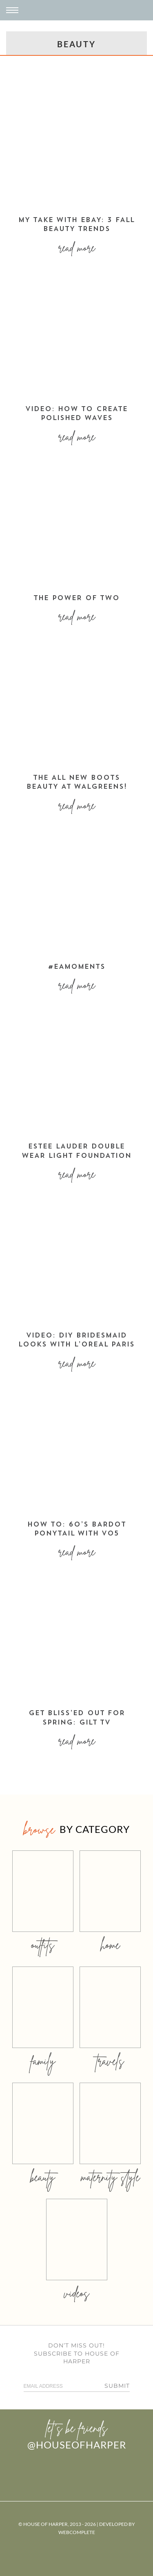 This screenshot has width=153, height=2576. I want to click on MATERNITY STYLE, so click(110, 2177).